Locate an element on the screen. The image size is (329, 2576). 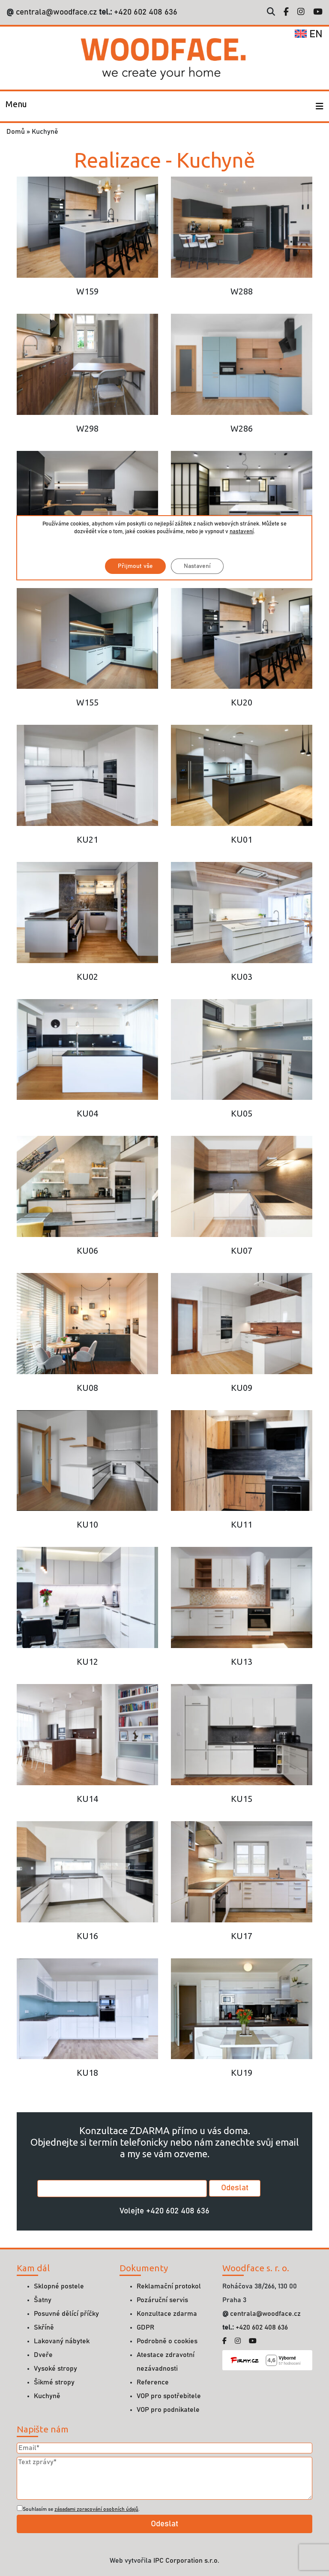
[Toggle navigation] is located at coordinates (16, 106).